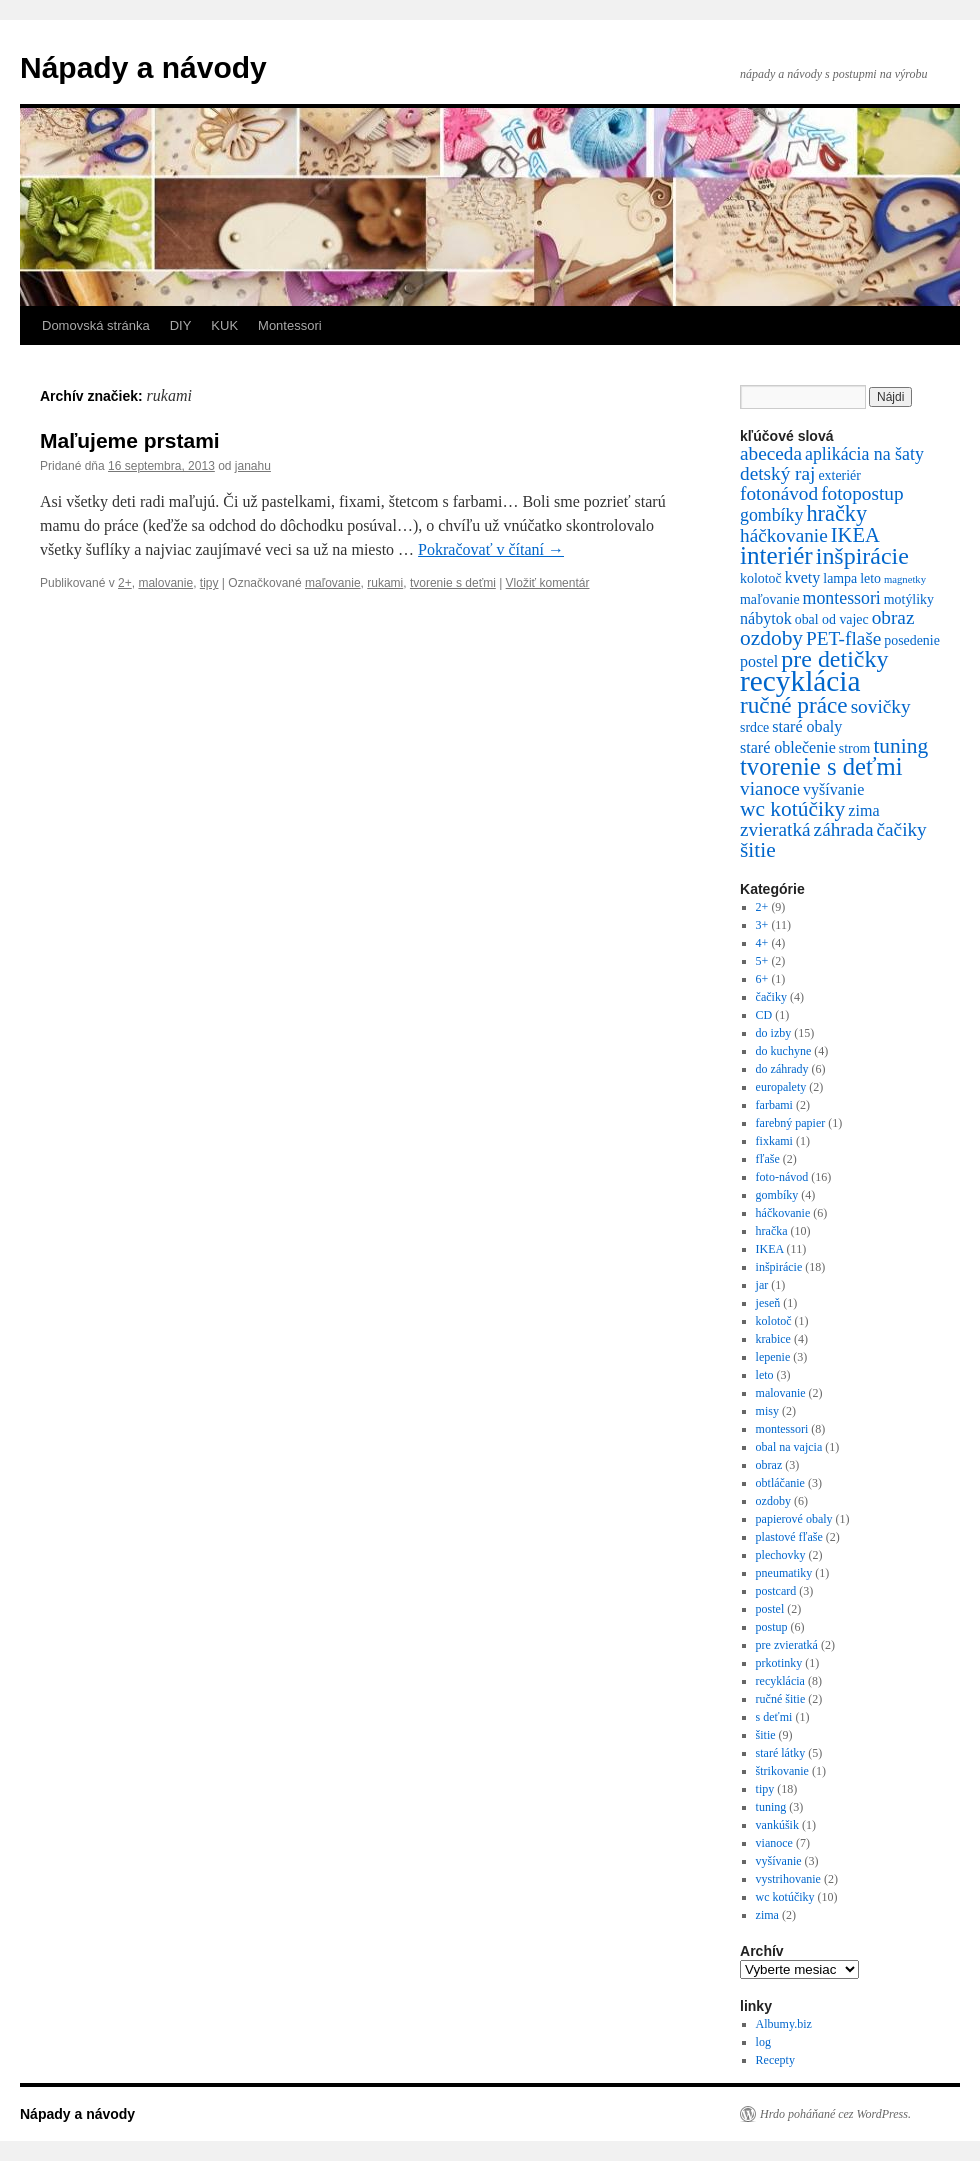 Image resolution: width=980 pixels, height=2161 pixels. Describe the element at coordinates (770, 1249) in the screenshot. I see `IKEA` at that location.